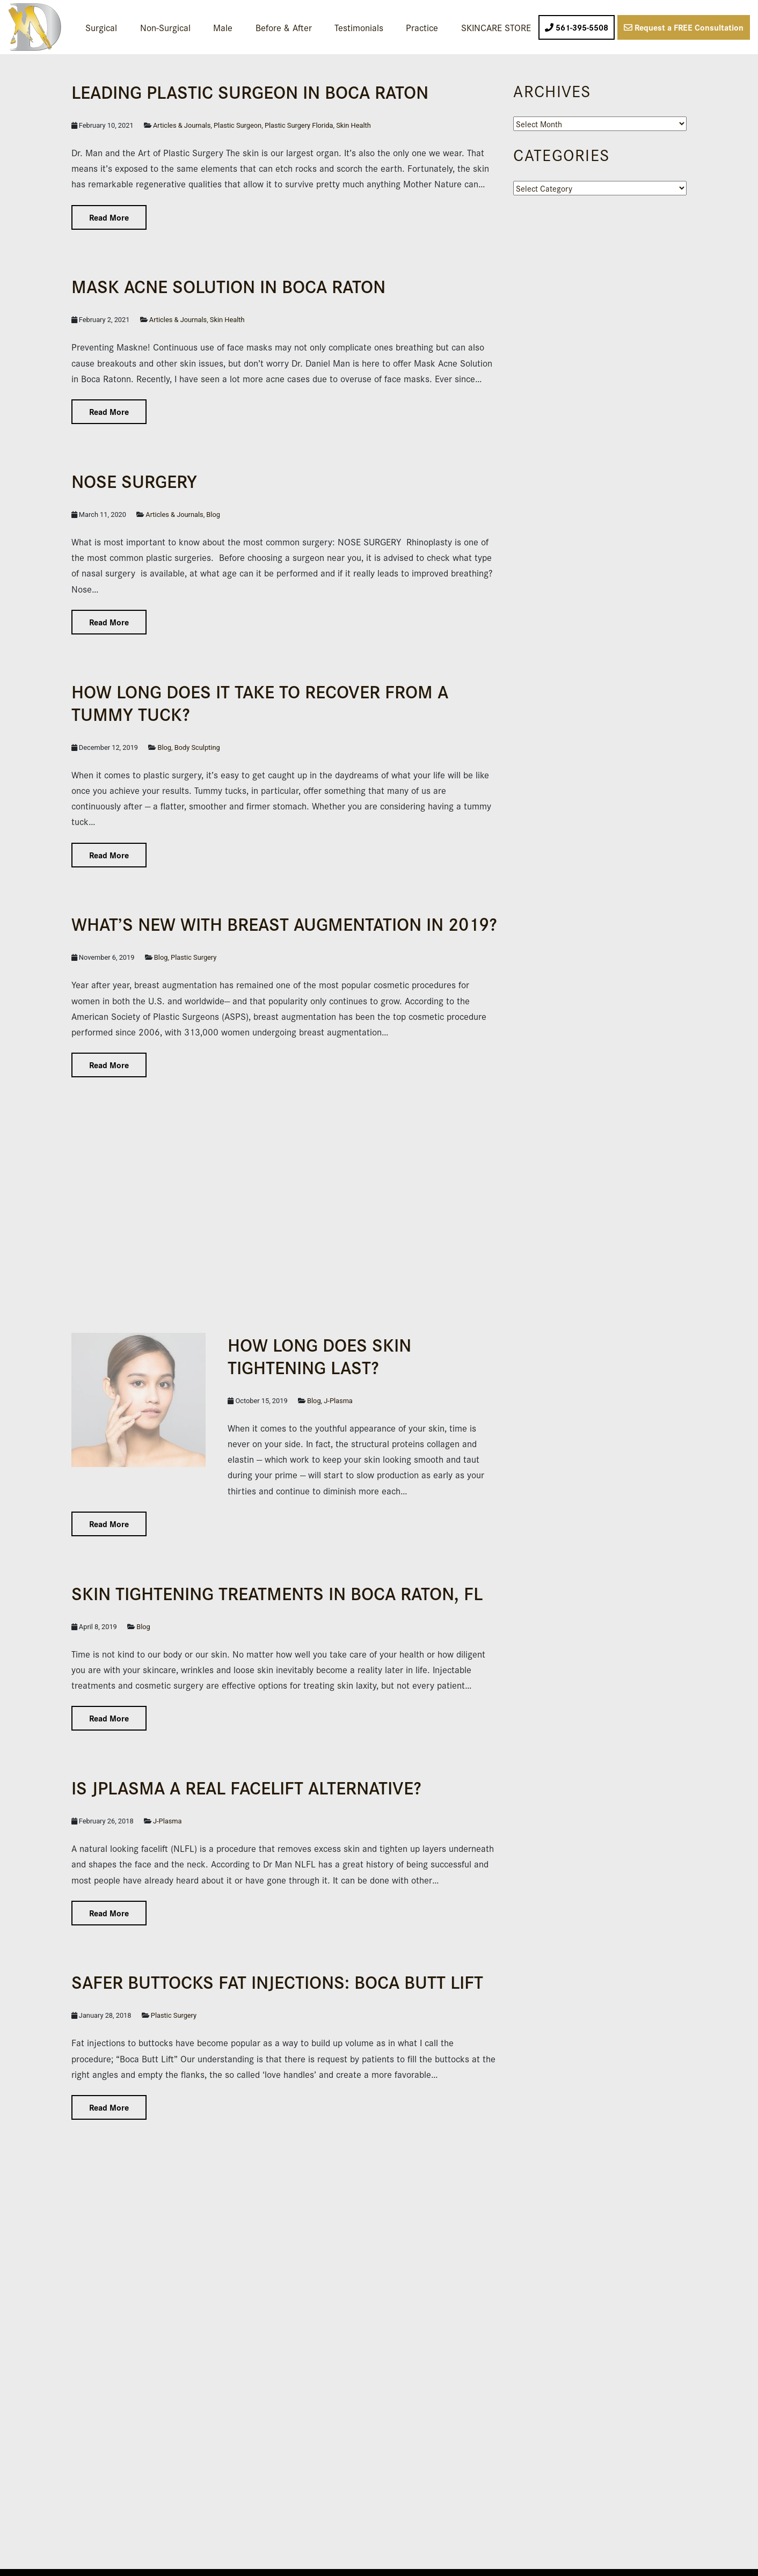  Describe the element at coordinates (277, 1981) in the screenshot. I see `Safer Buttocks Fat Injections: Boca Butt Lift` at that location.